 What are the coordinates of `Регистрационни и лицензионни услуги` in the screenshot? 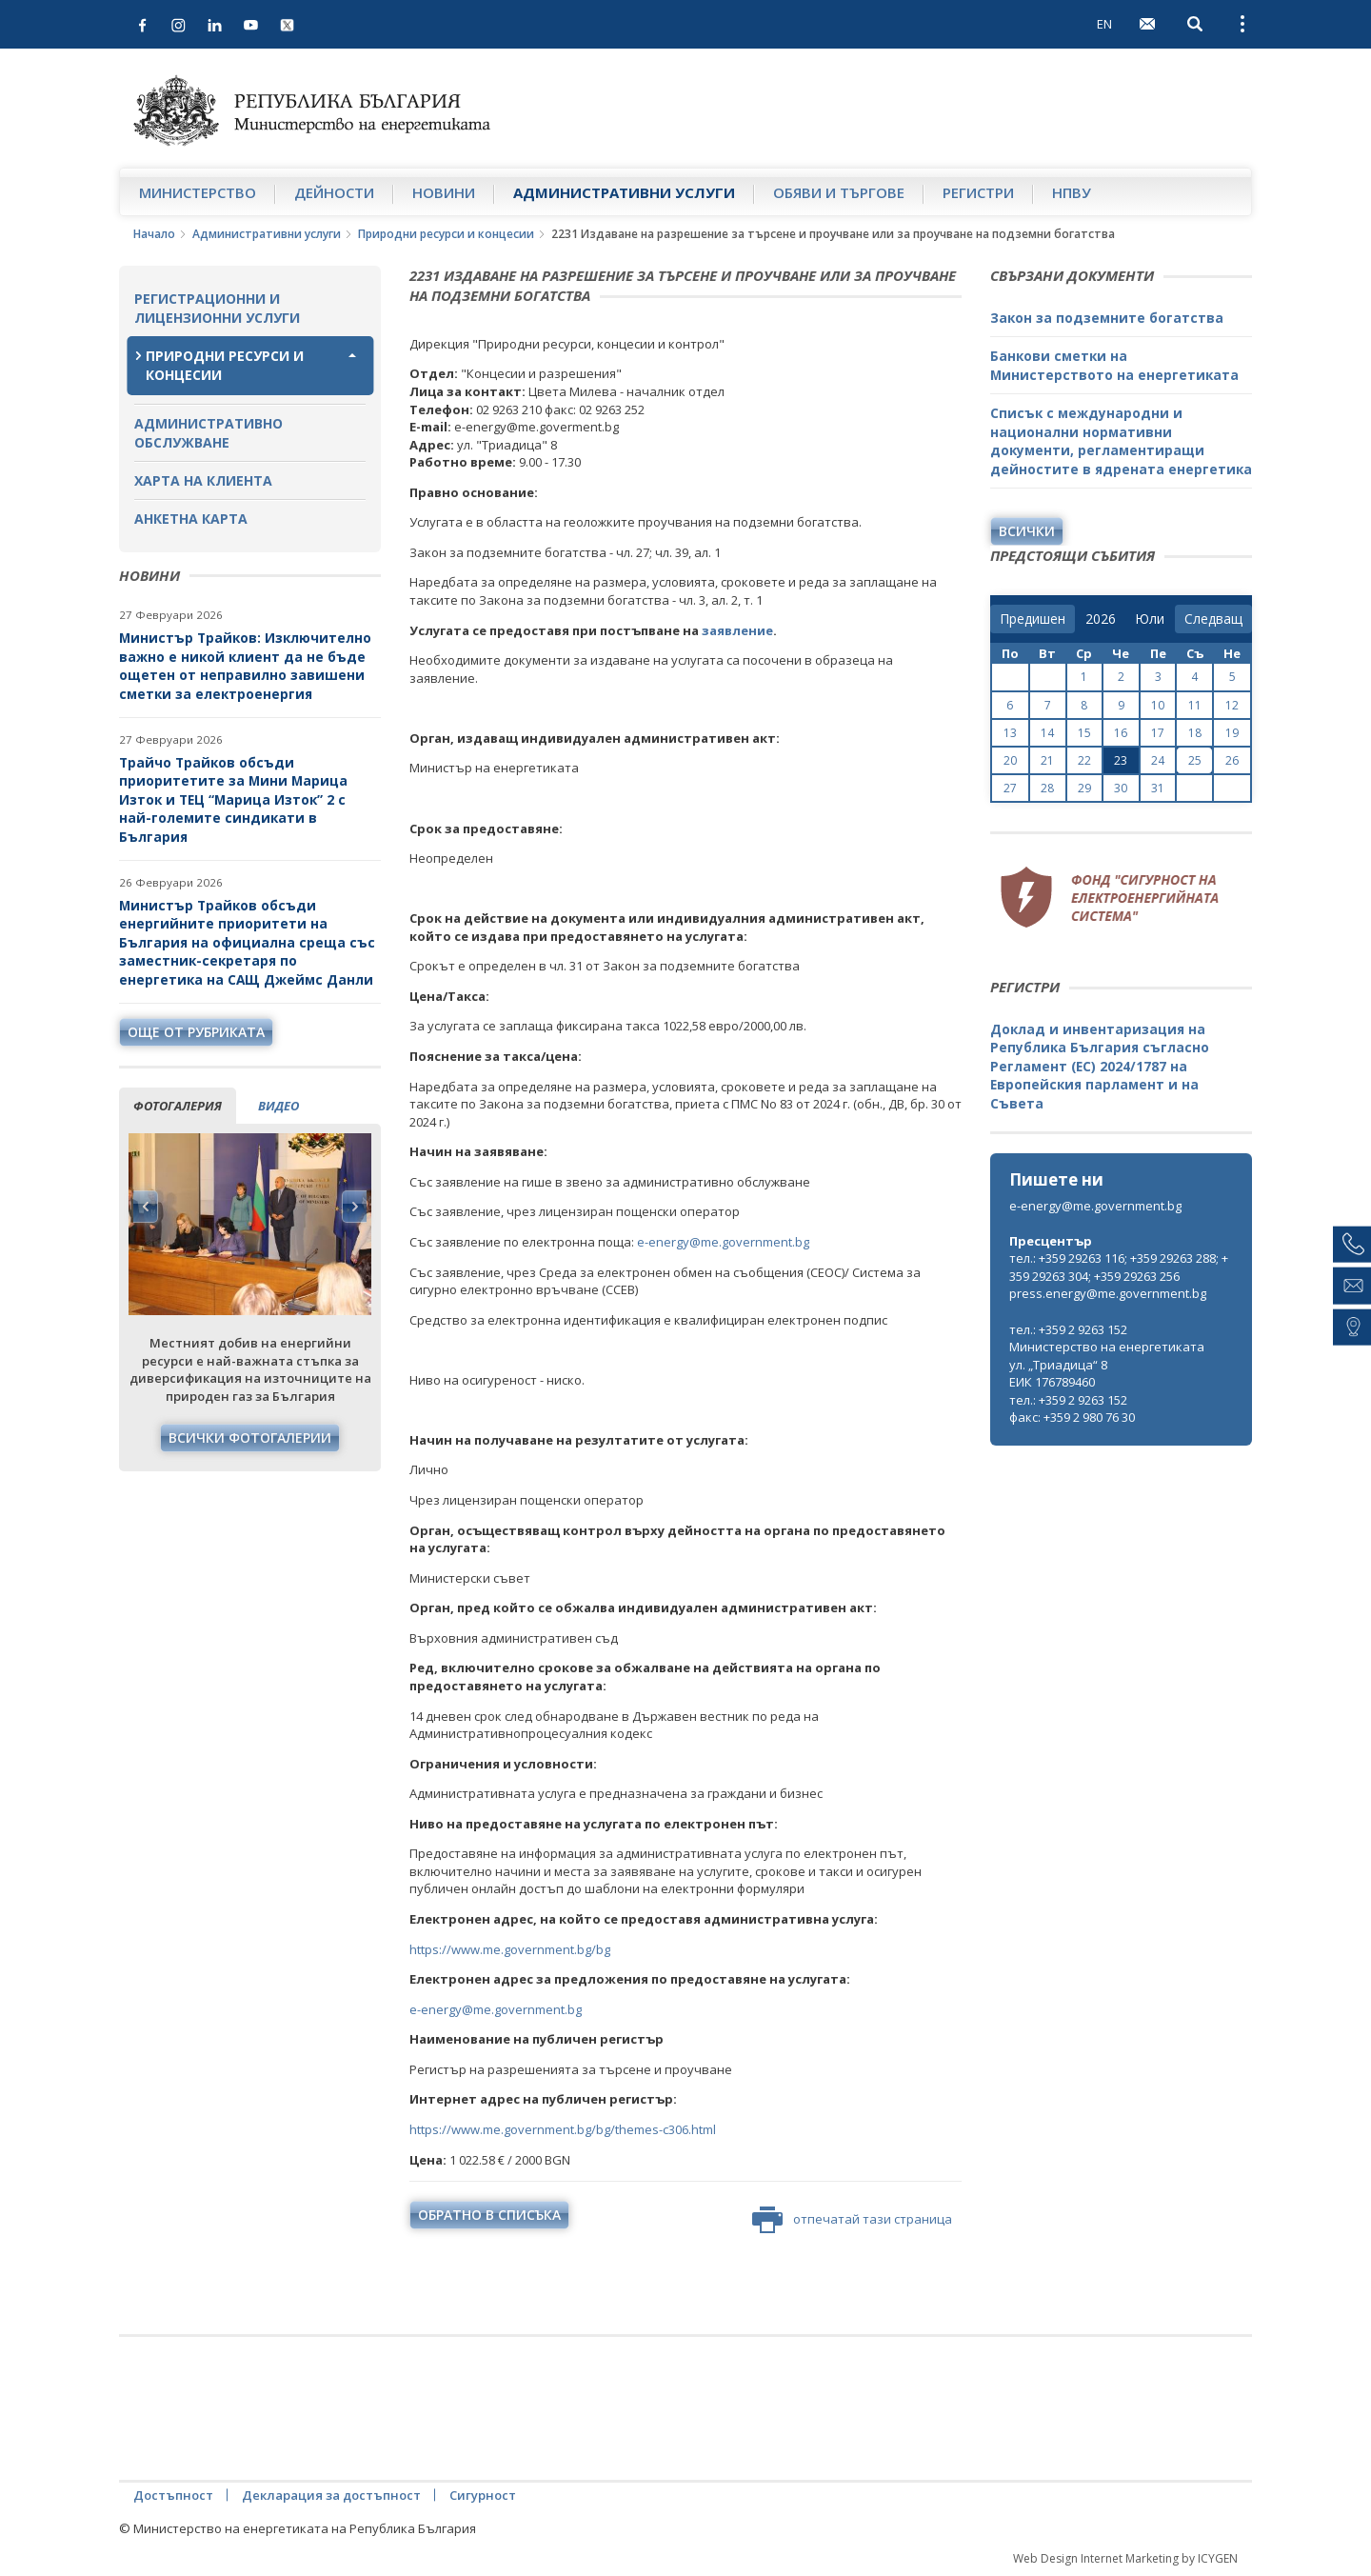 It's located at (217, 308).